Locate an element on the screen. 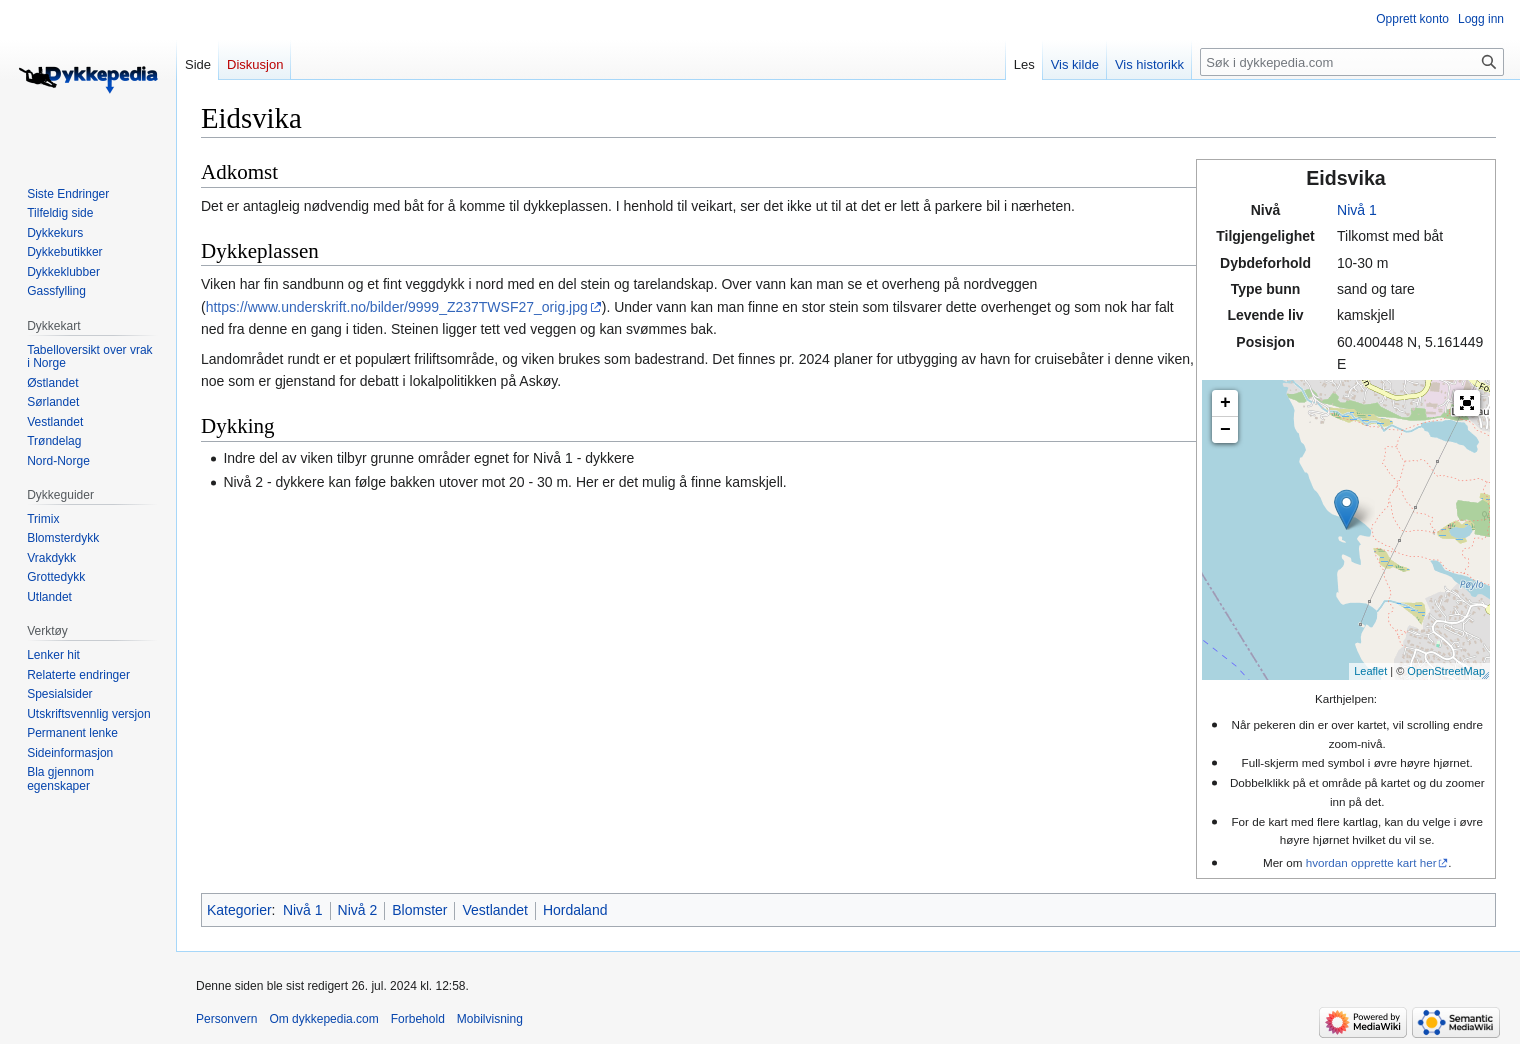 This screenshot has height=1044, width=1520. Om dykkepedia.com is located at coordinates (323, 1019).